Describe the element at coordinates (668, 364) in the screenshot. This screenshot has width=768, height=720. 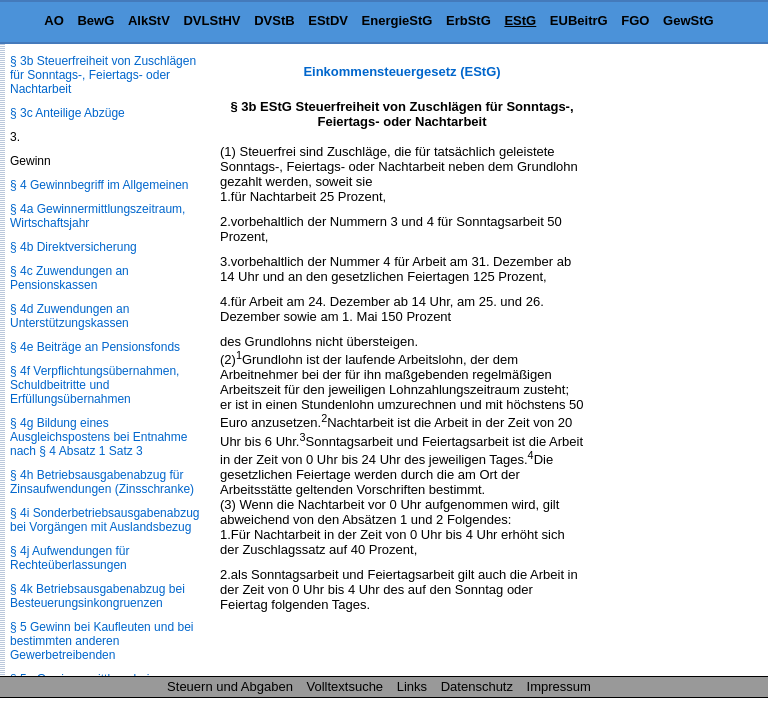
I see `[Advertisement]` at that location.